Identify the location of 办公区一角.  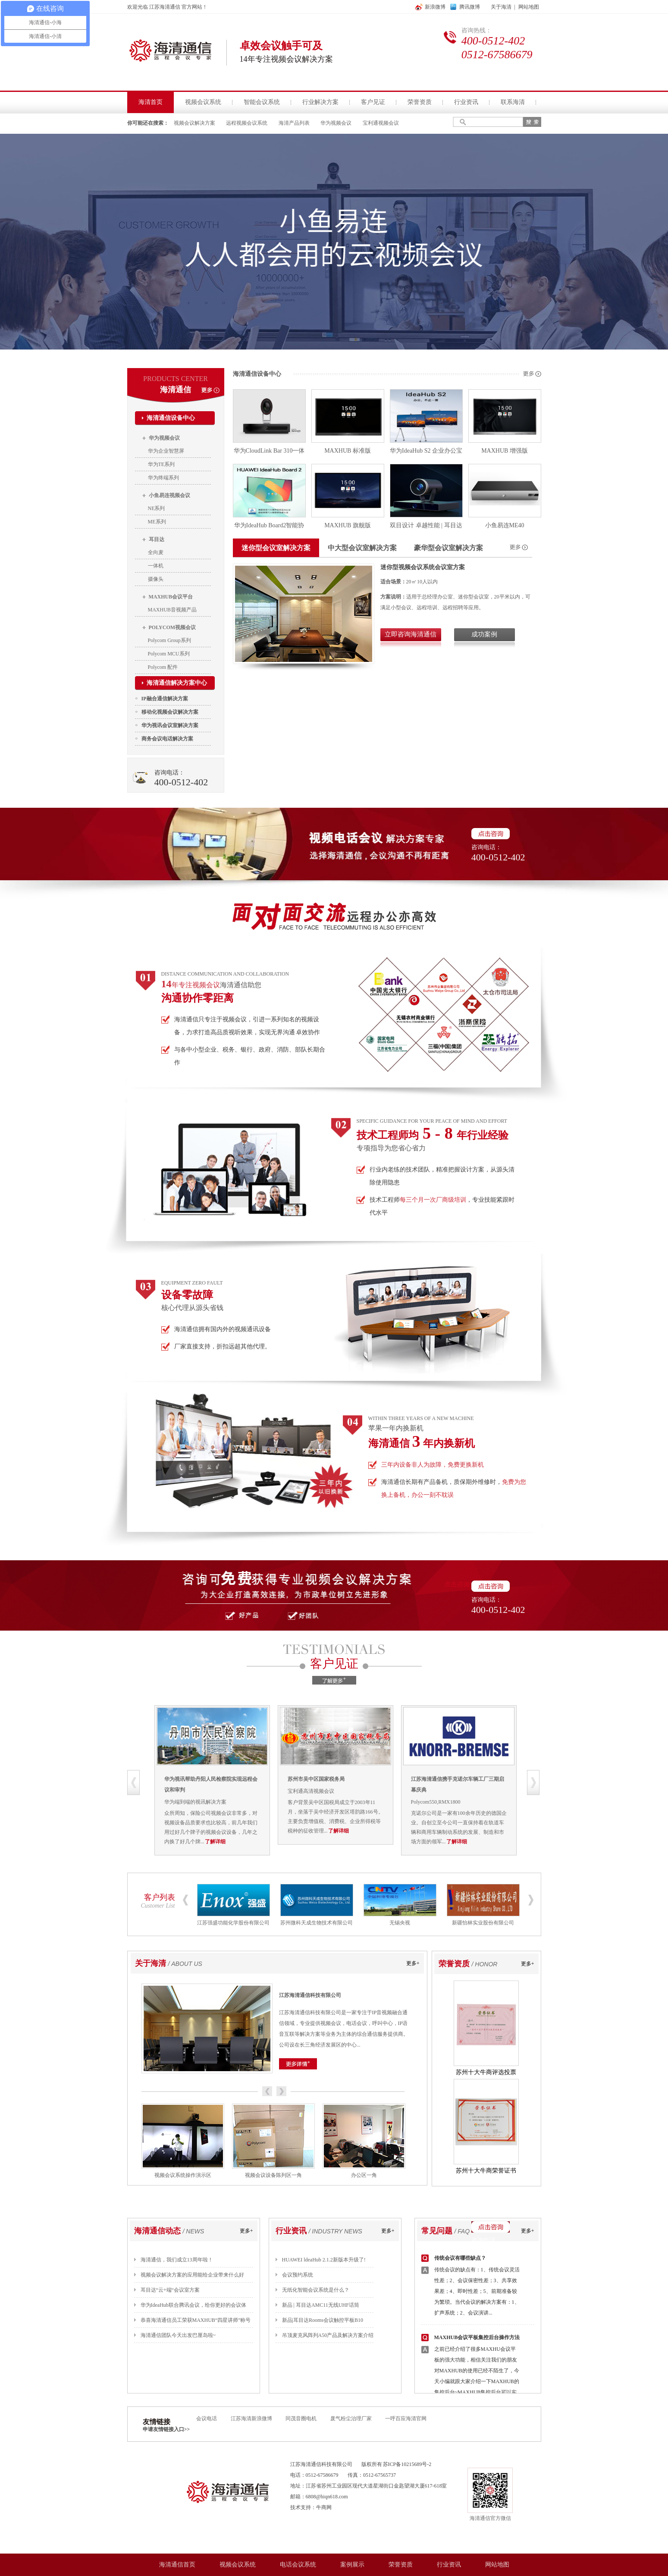
(364, 2175).